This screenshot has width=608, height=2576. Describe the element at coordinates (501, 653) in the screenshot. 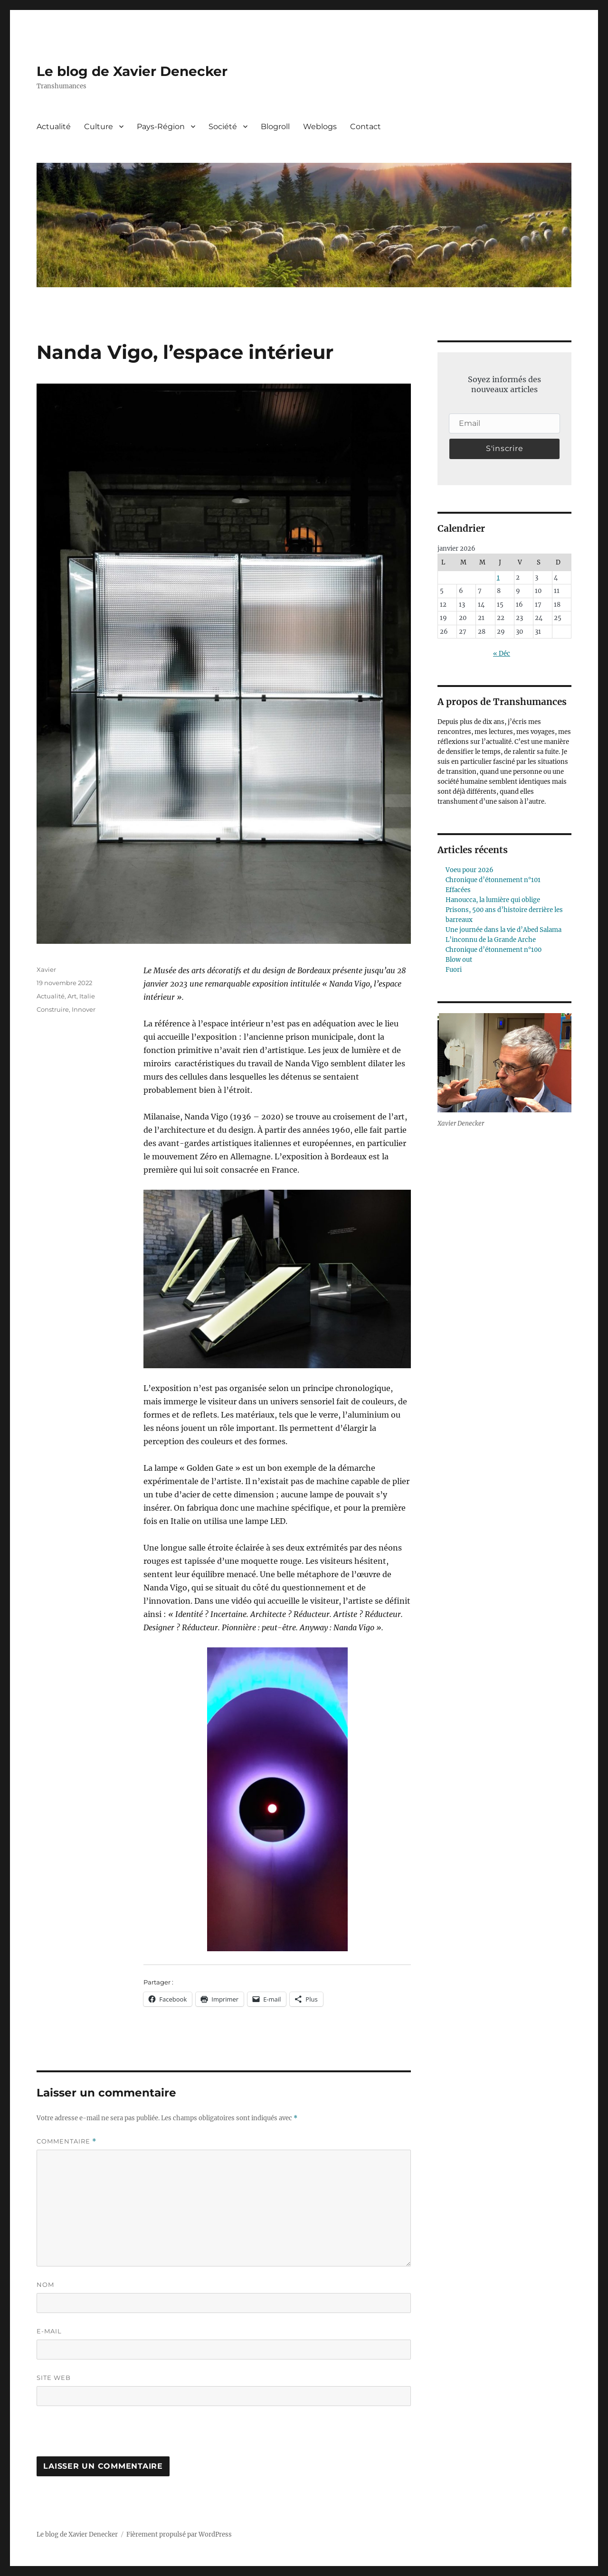

I see `« Déc` at that location.